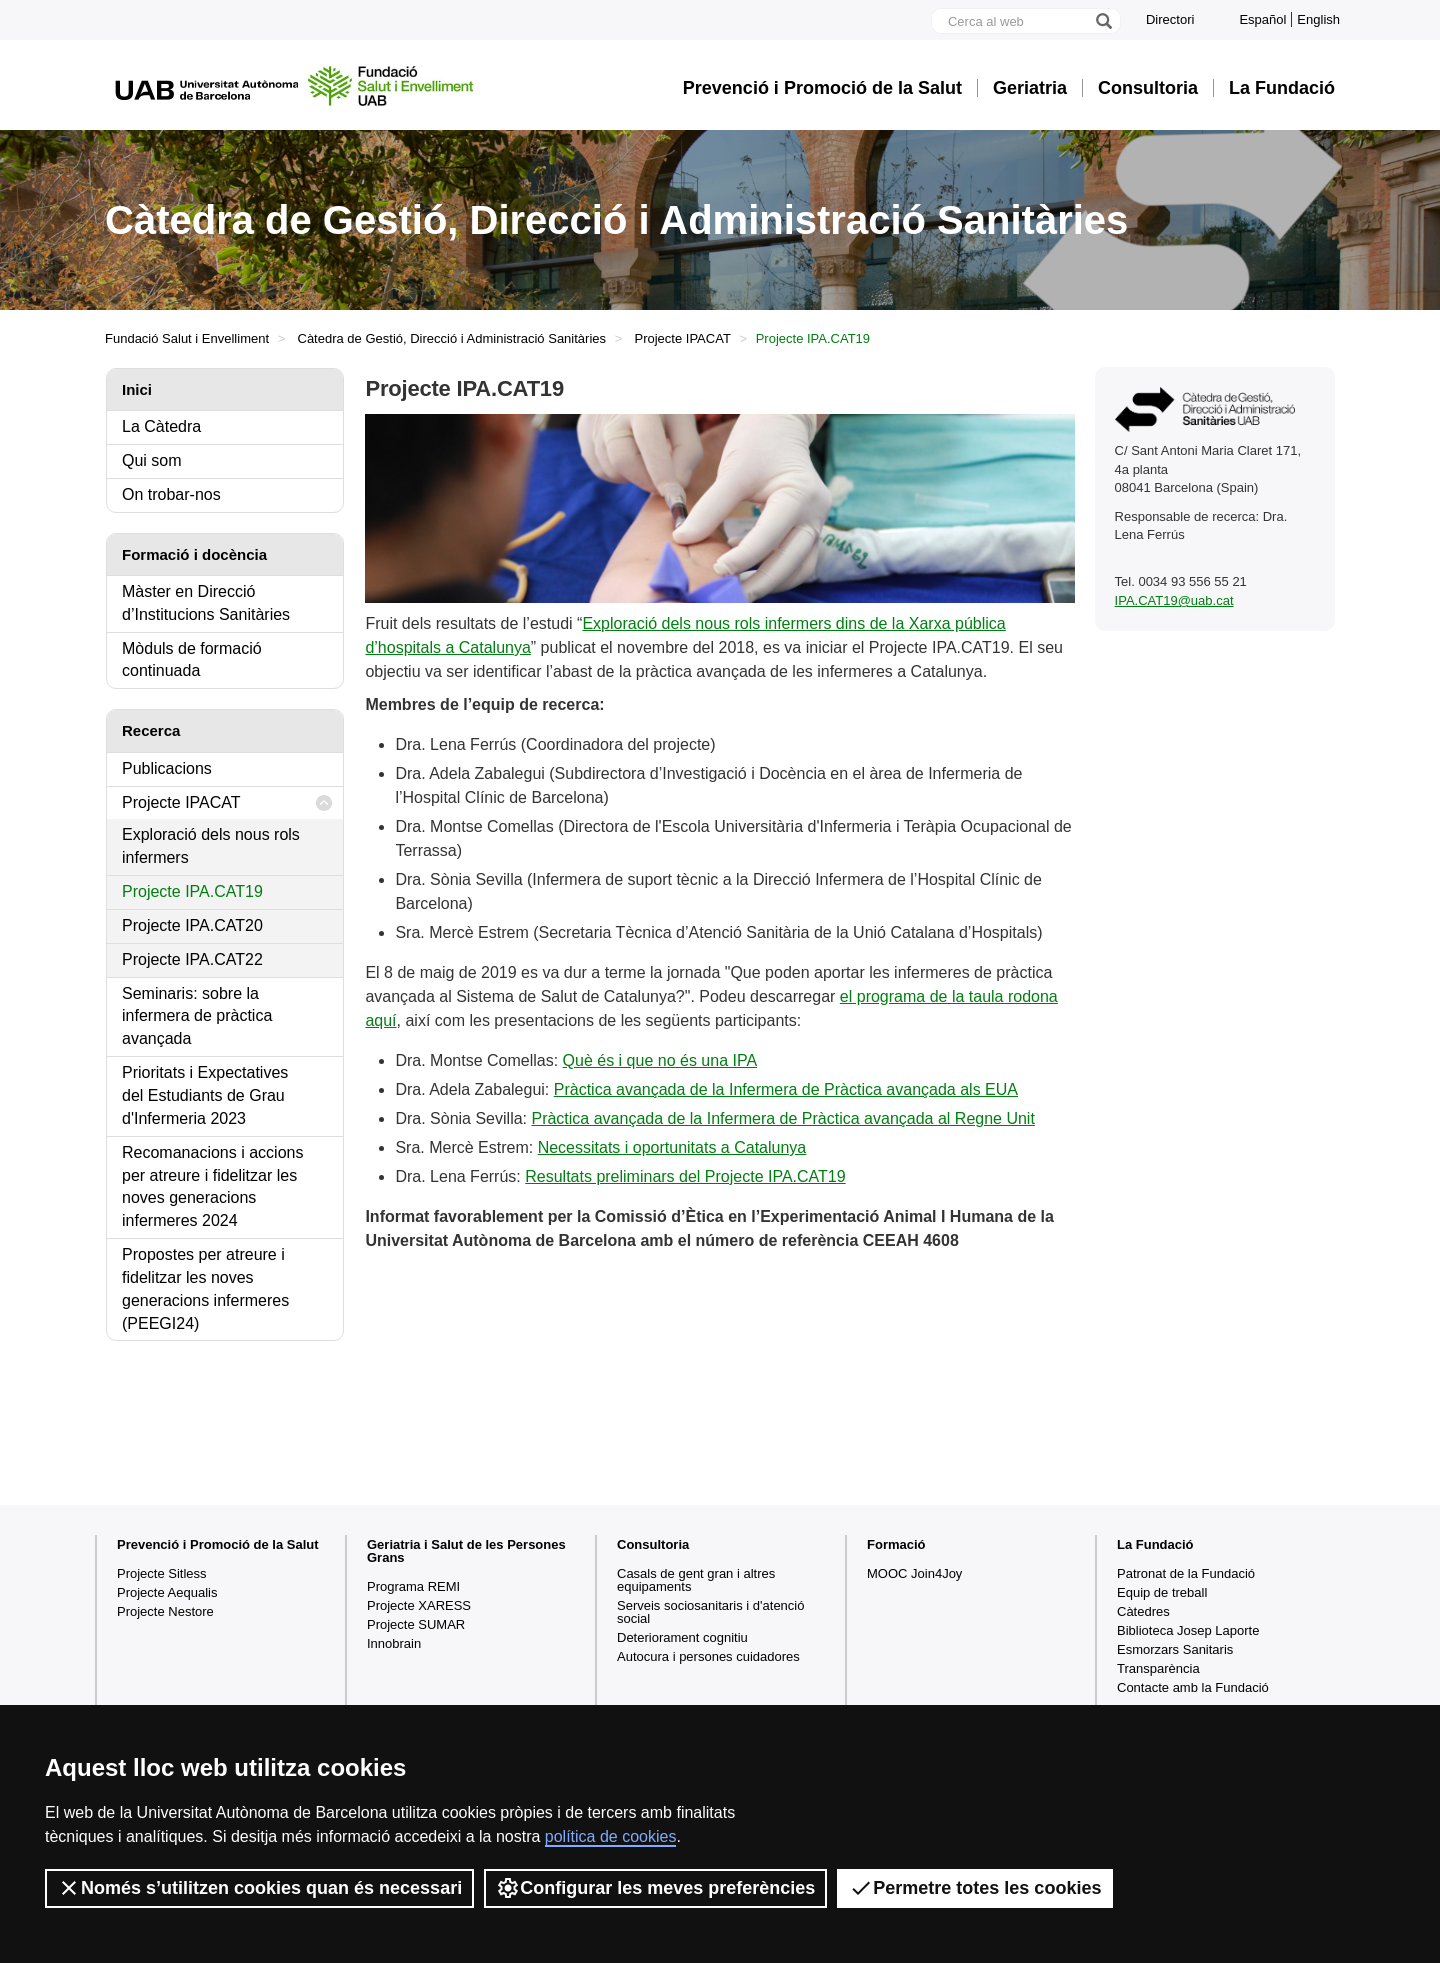 Image resolution: width=1440 pixels, height=1963 pixels. Describe the element at coordinates (710, 1612) in the screenshot. I see `Serveis sociosanitaris i d'atenció social` at that location.